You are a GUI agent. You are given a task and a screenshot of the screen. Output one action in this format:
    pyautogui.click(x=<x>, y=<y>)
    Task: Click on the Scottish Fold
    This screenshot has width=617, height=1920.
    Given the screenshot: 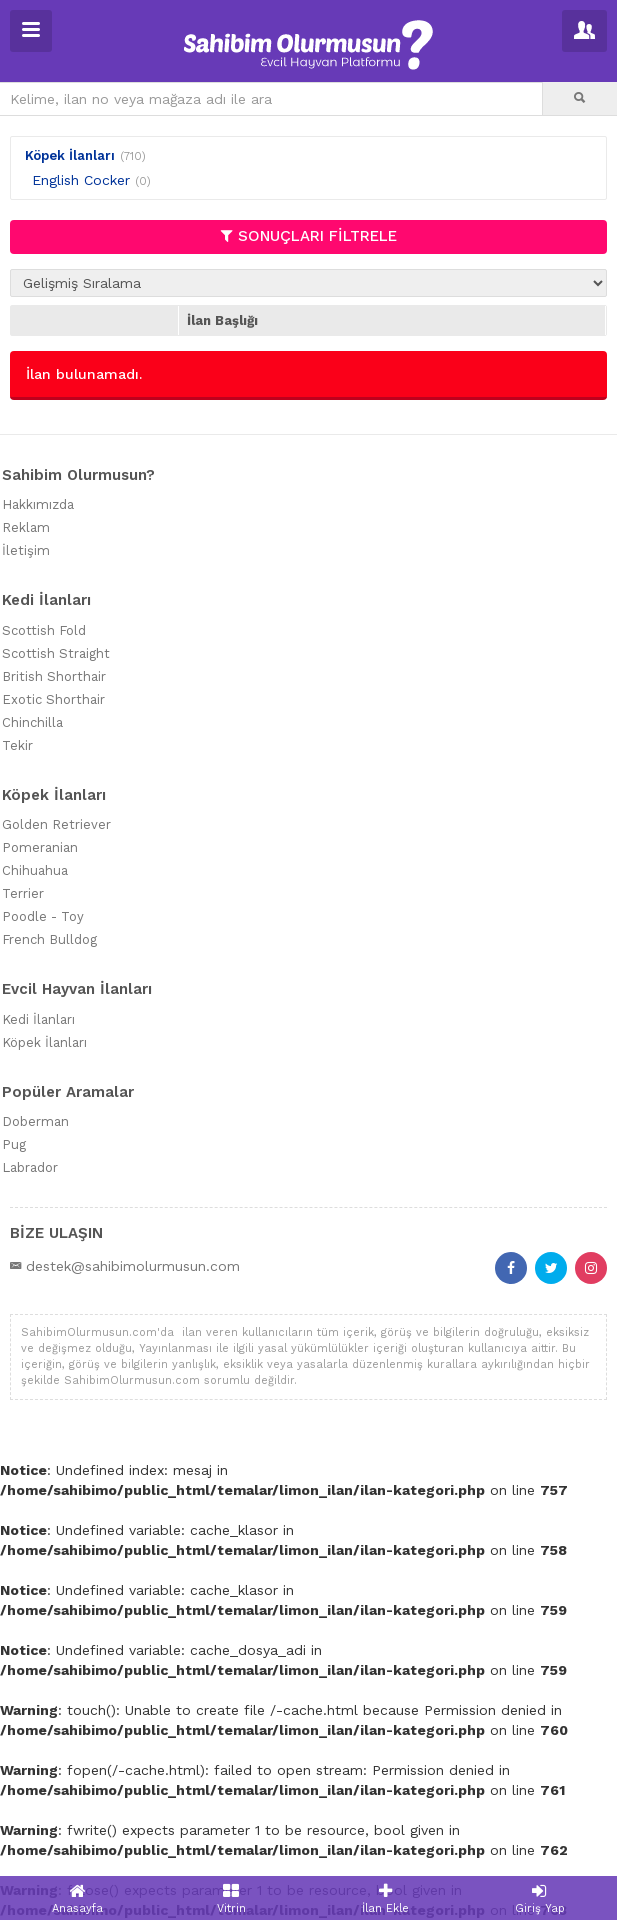 What is the action you would take?
    pyautogui.click(x=44, y=630)
    